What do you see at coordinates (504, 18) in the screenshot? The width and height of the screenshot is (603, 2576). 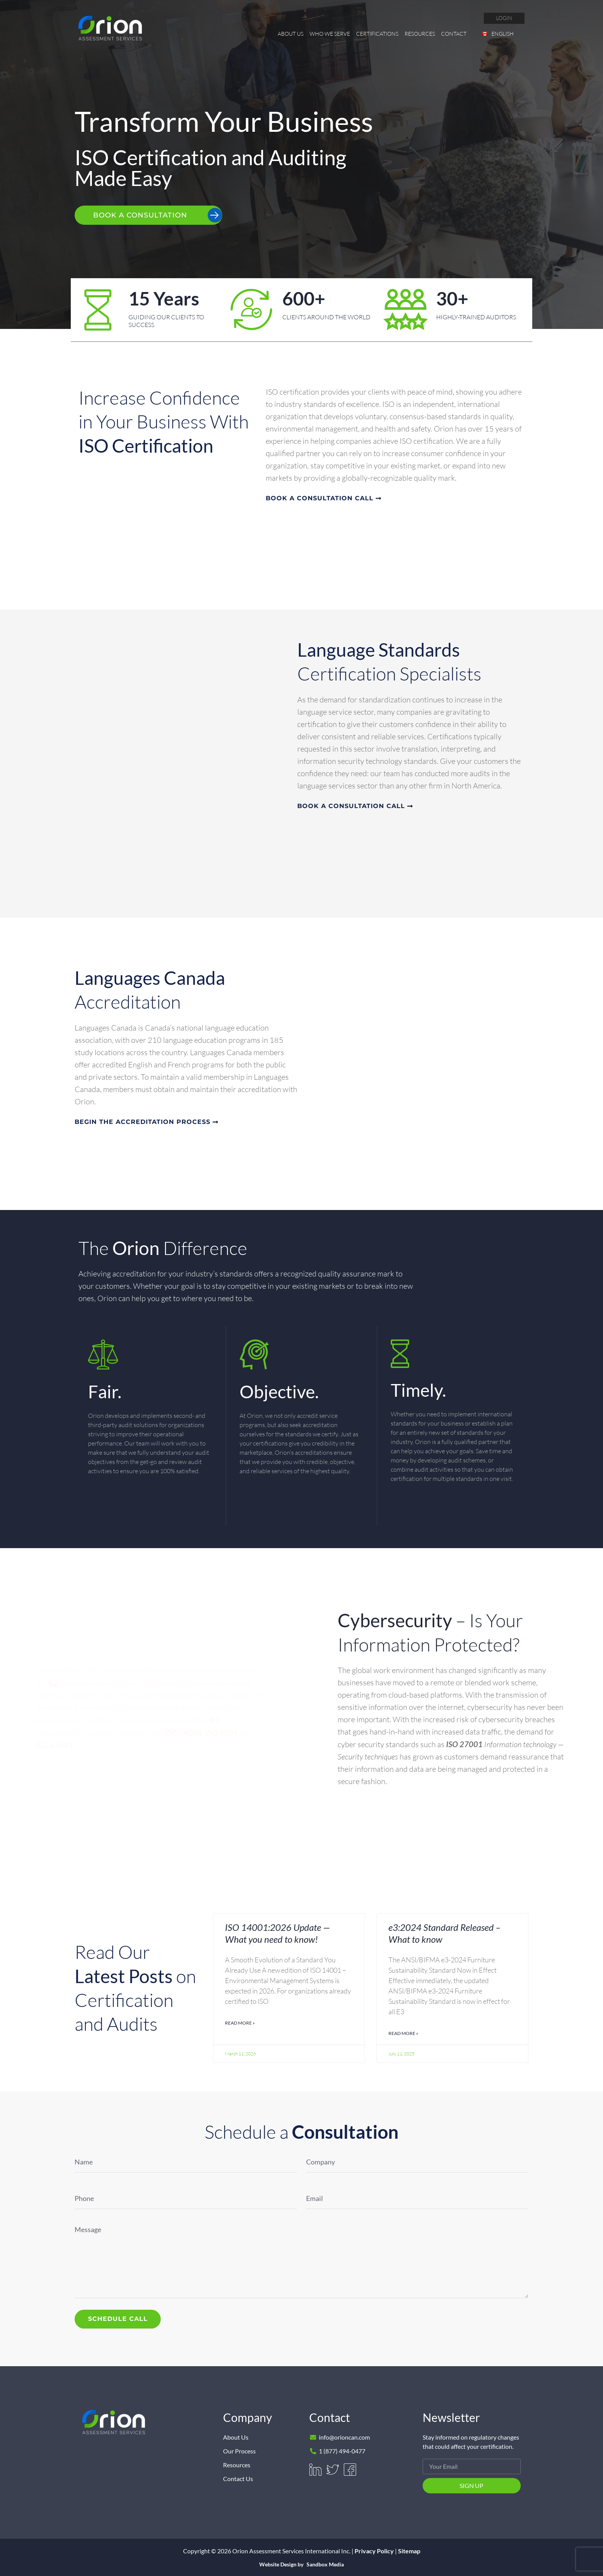 I see `login` at bounding box center [504, 18].